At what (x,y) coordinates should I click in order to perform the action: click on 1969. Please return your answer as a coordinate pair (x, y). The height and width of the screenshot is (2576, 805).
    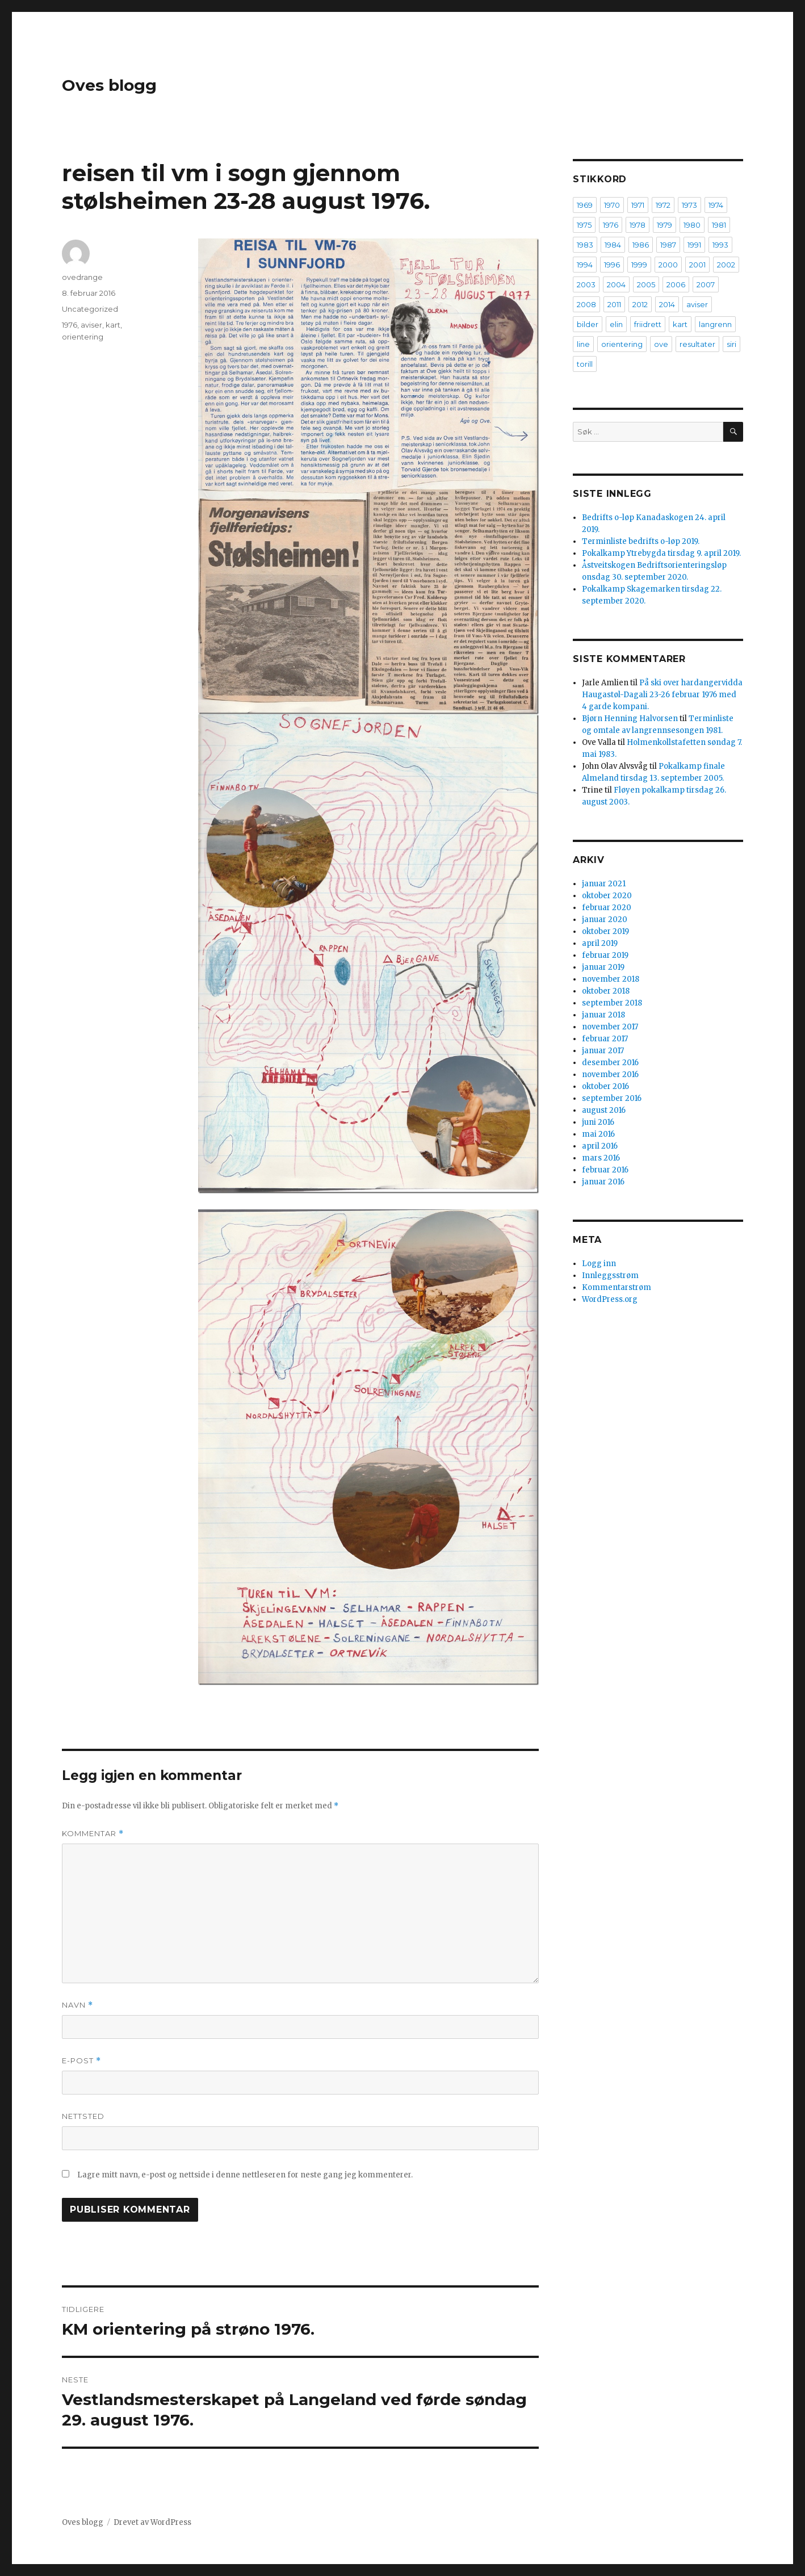
    Looking at the image, I should click on (585, 205).